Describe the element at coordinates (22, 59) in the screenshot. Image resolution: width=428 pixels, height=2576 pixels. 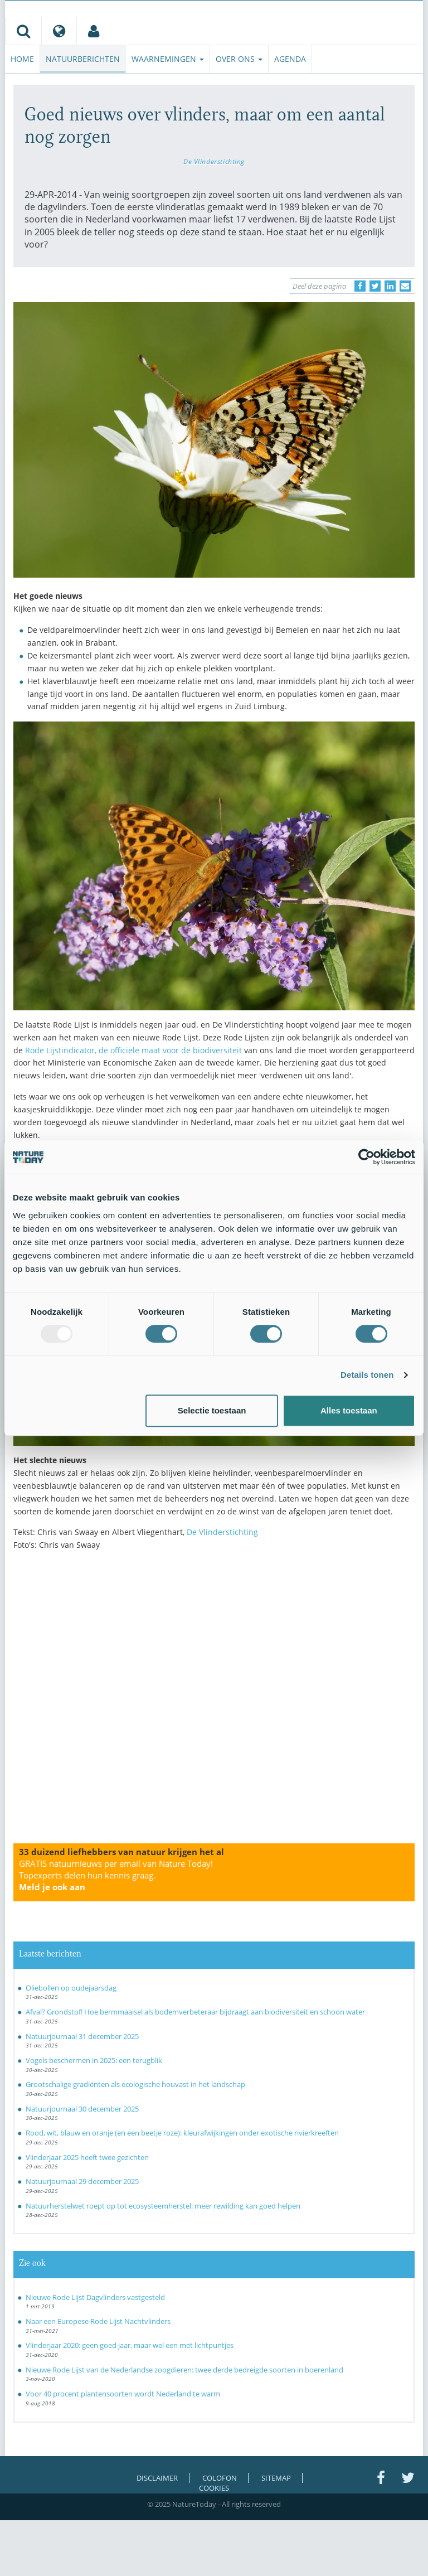
I see `Home` at that location.